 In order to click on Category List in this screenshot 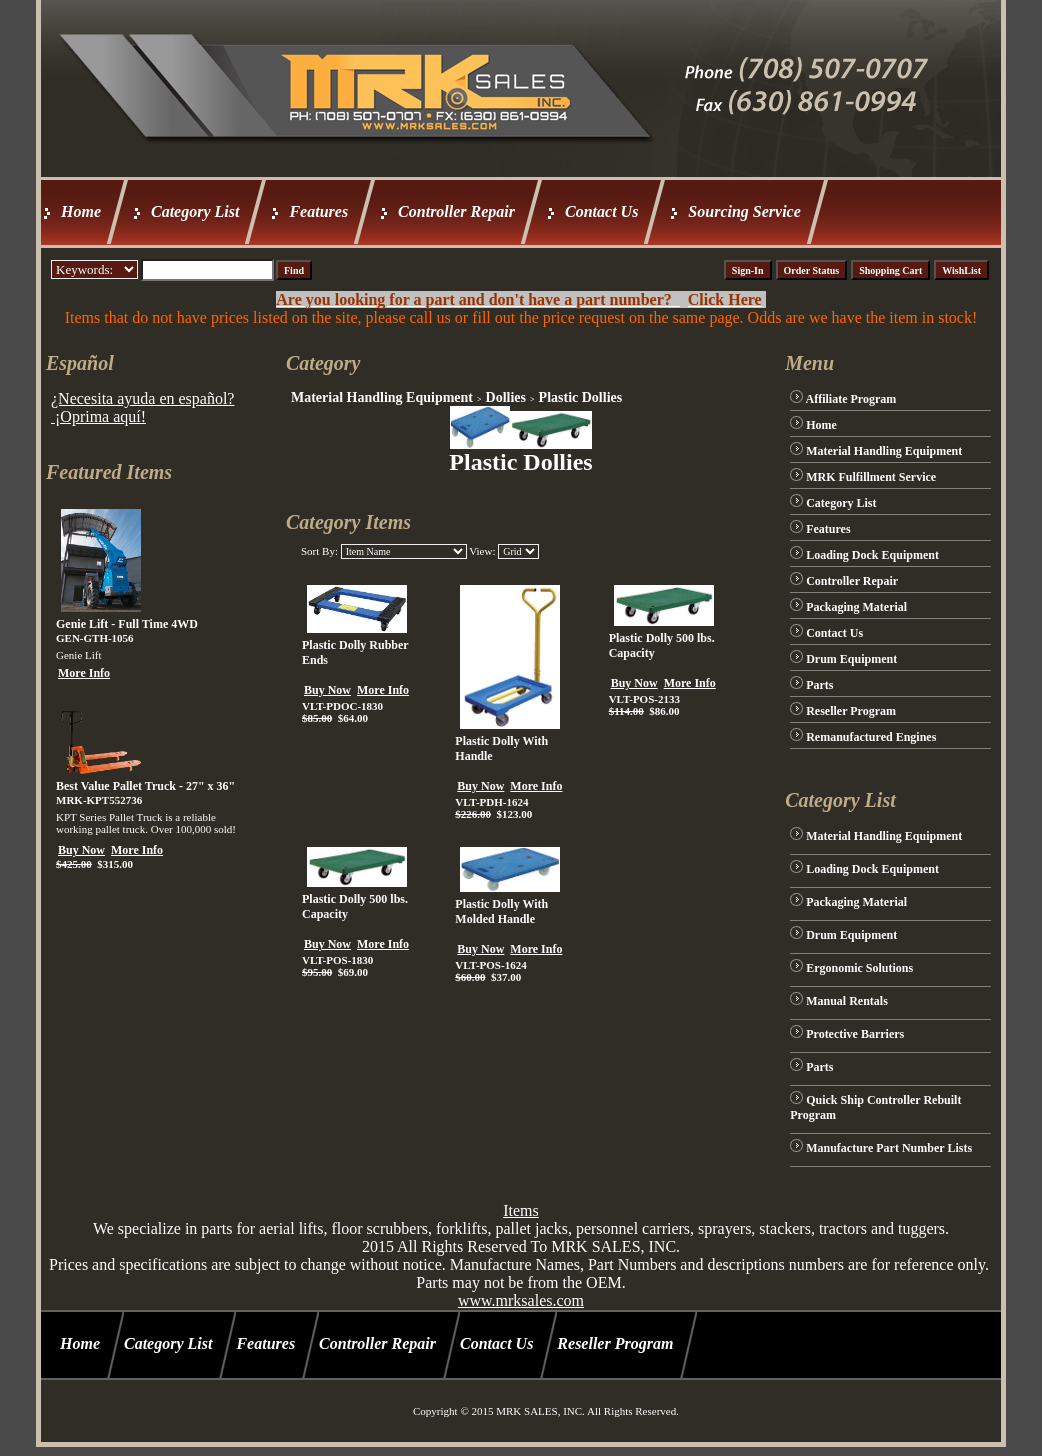, I will do `click(195, 211)`.